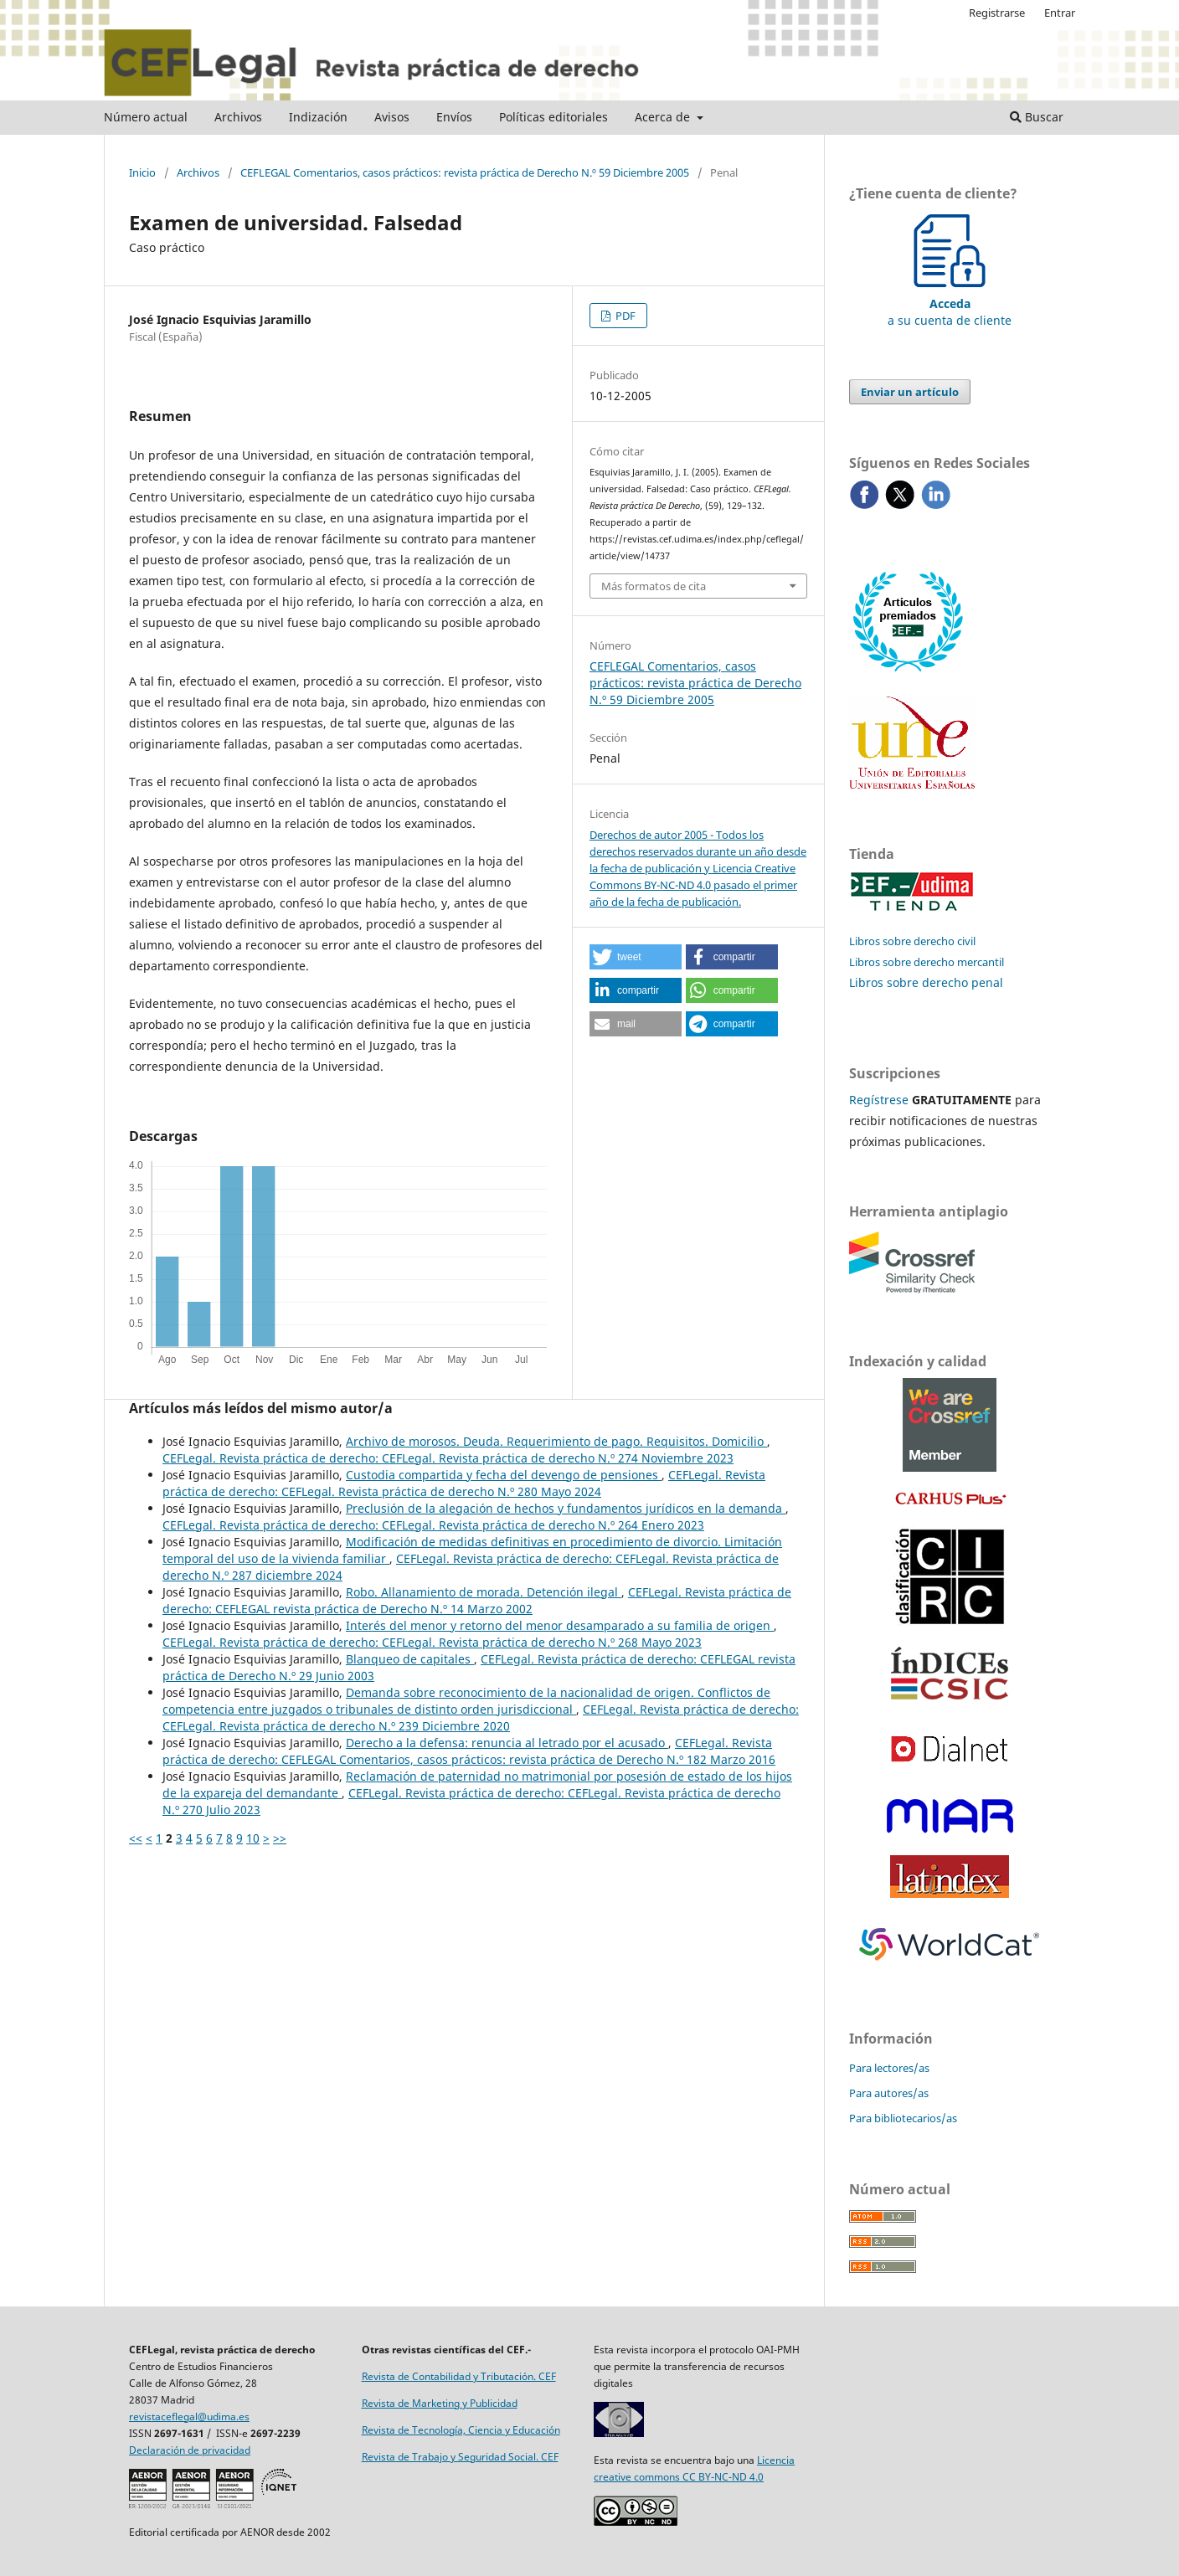 This screenshot has width=1179, height=2576. What do you see at coordinates (461, 2430) in the screenshot?
I see `Revista de Tecnología, Ciencia y Educación` at bounding box center [461, 2430].